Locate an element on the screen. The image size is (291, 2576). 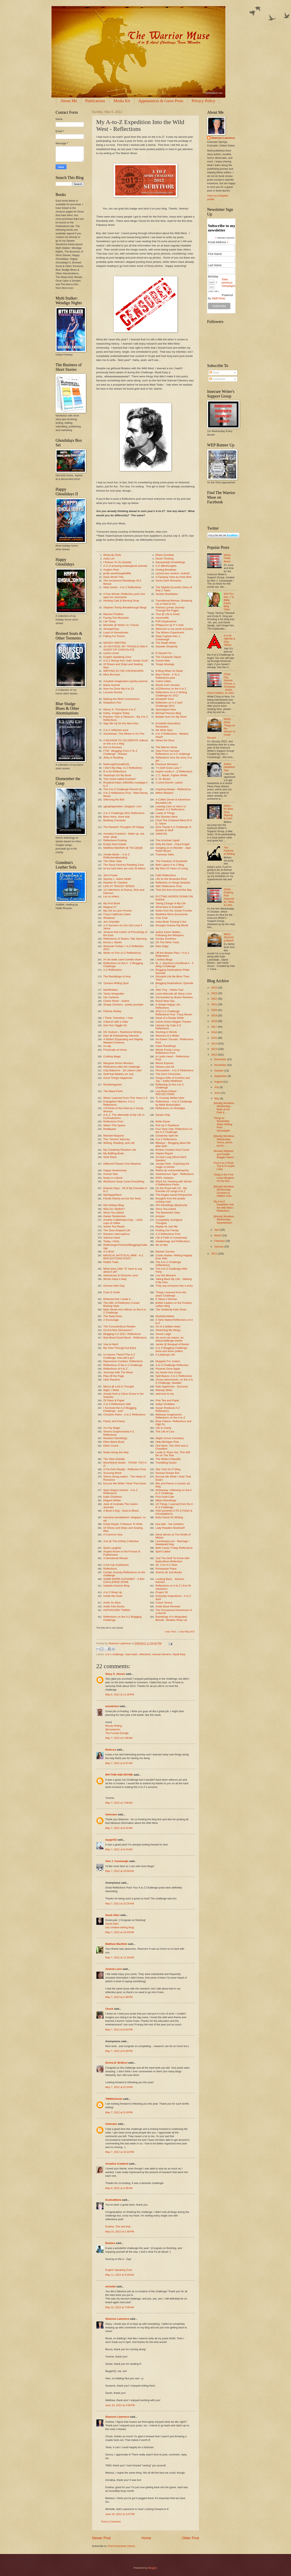
The Daily Dose is located at coordinates (112, 1316).